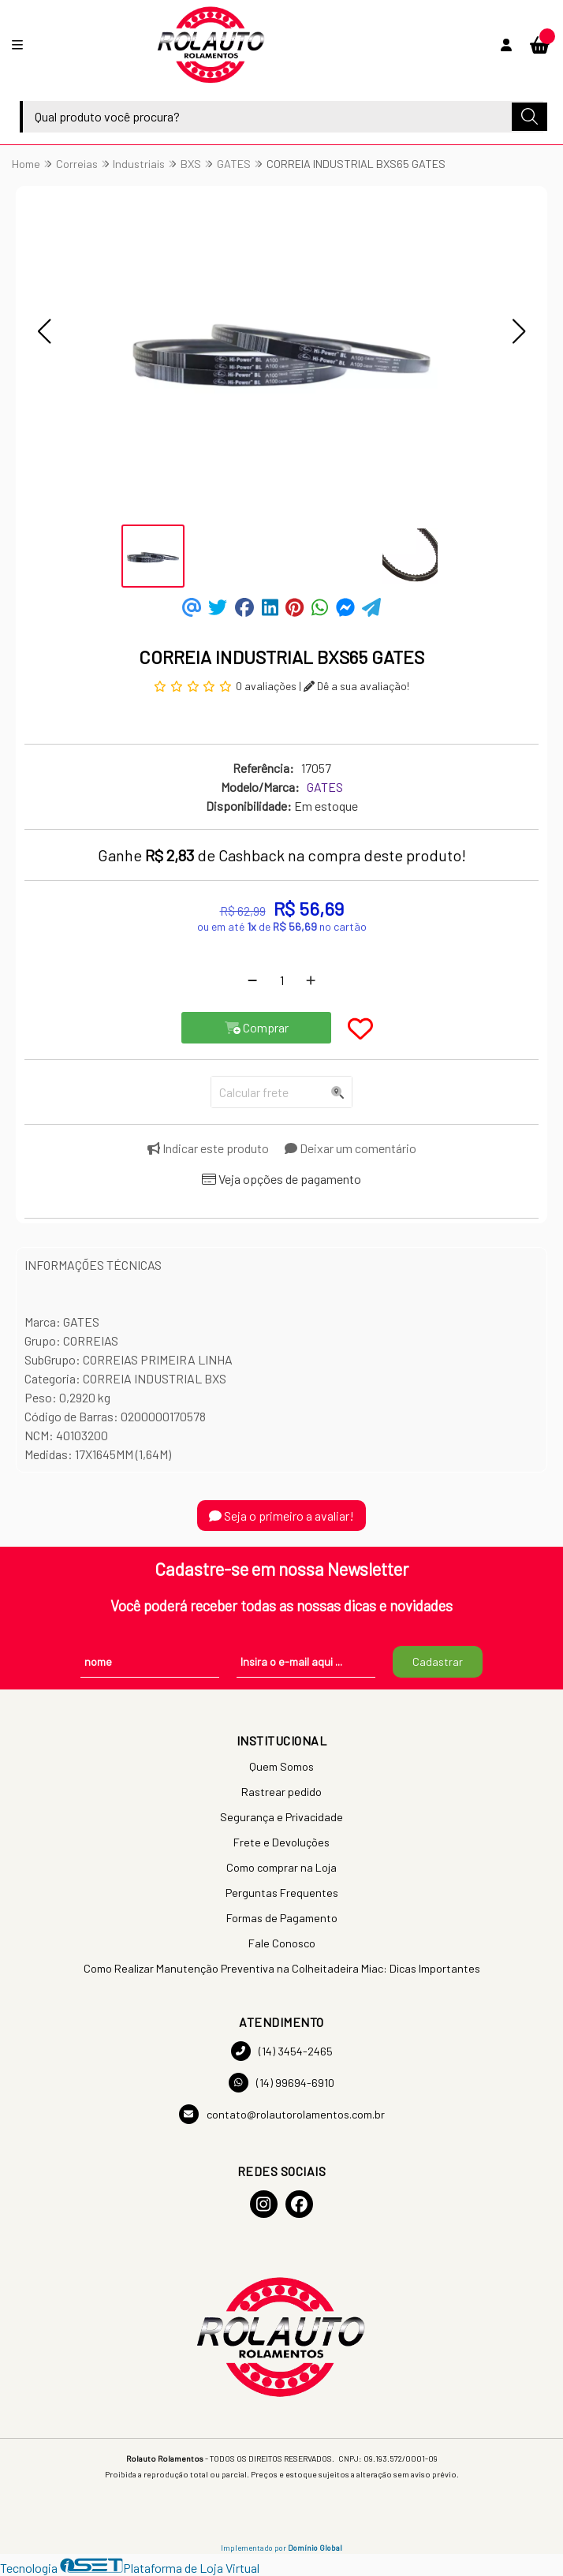 The image size is (563, 2576). What do you see at coordinates (281, 1918) in the screenshot?
I see `Formas de Pagamento` at bounding box center [281, 1918].